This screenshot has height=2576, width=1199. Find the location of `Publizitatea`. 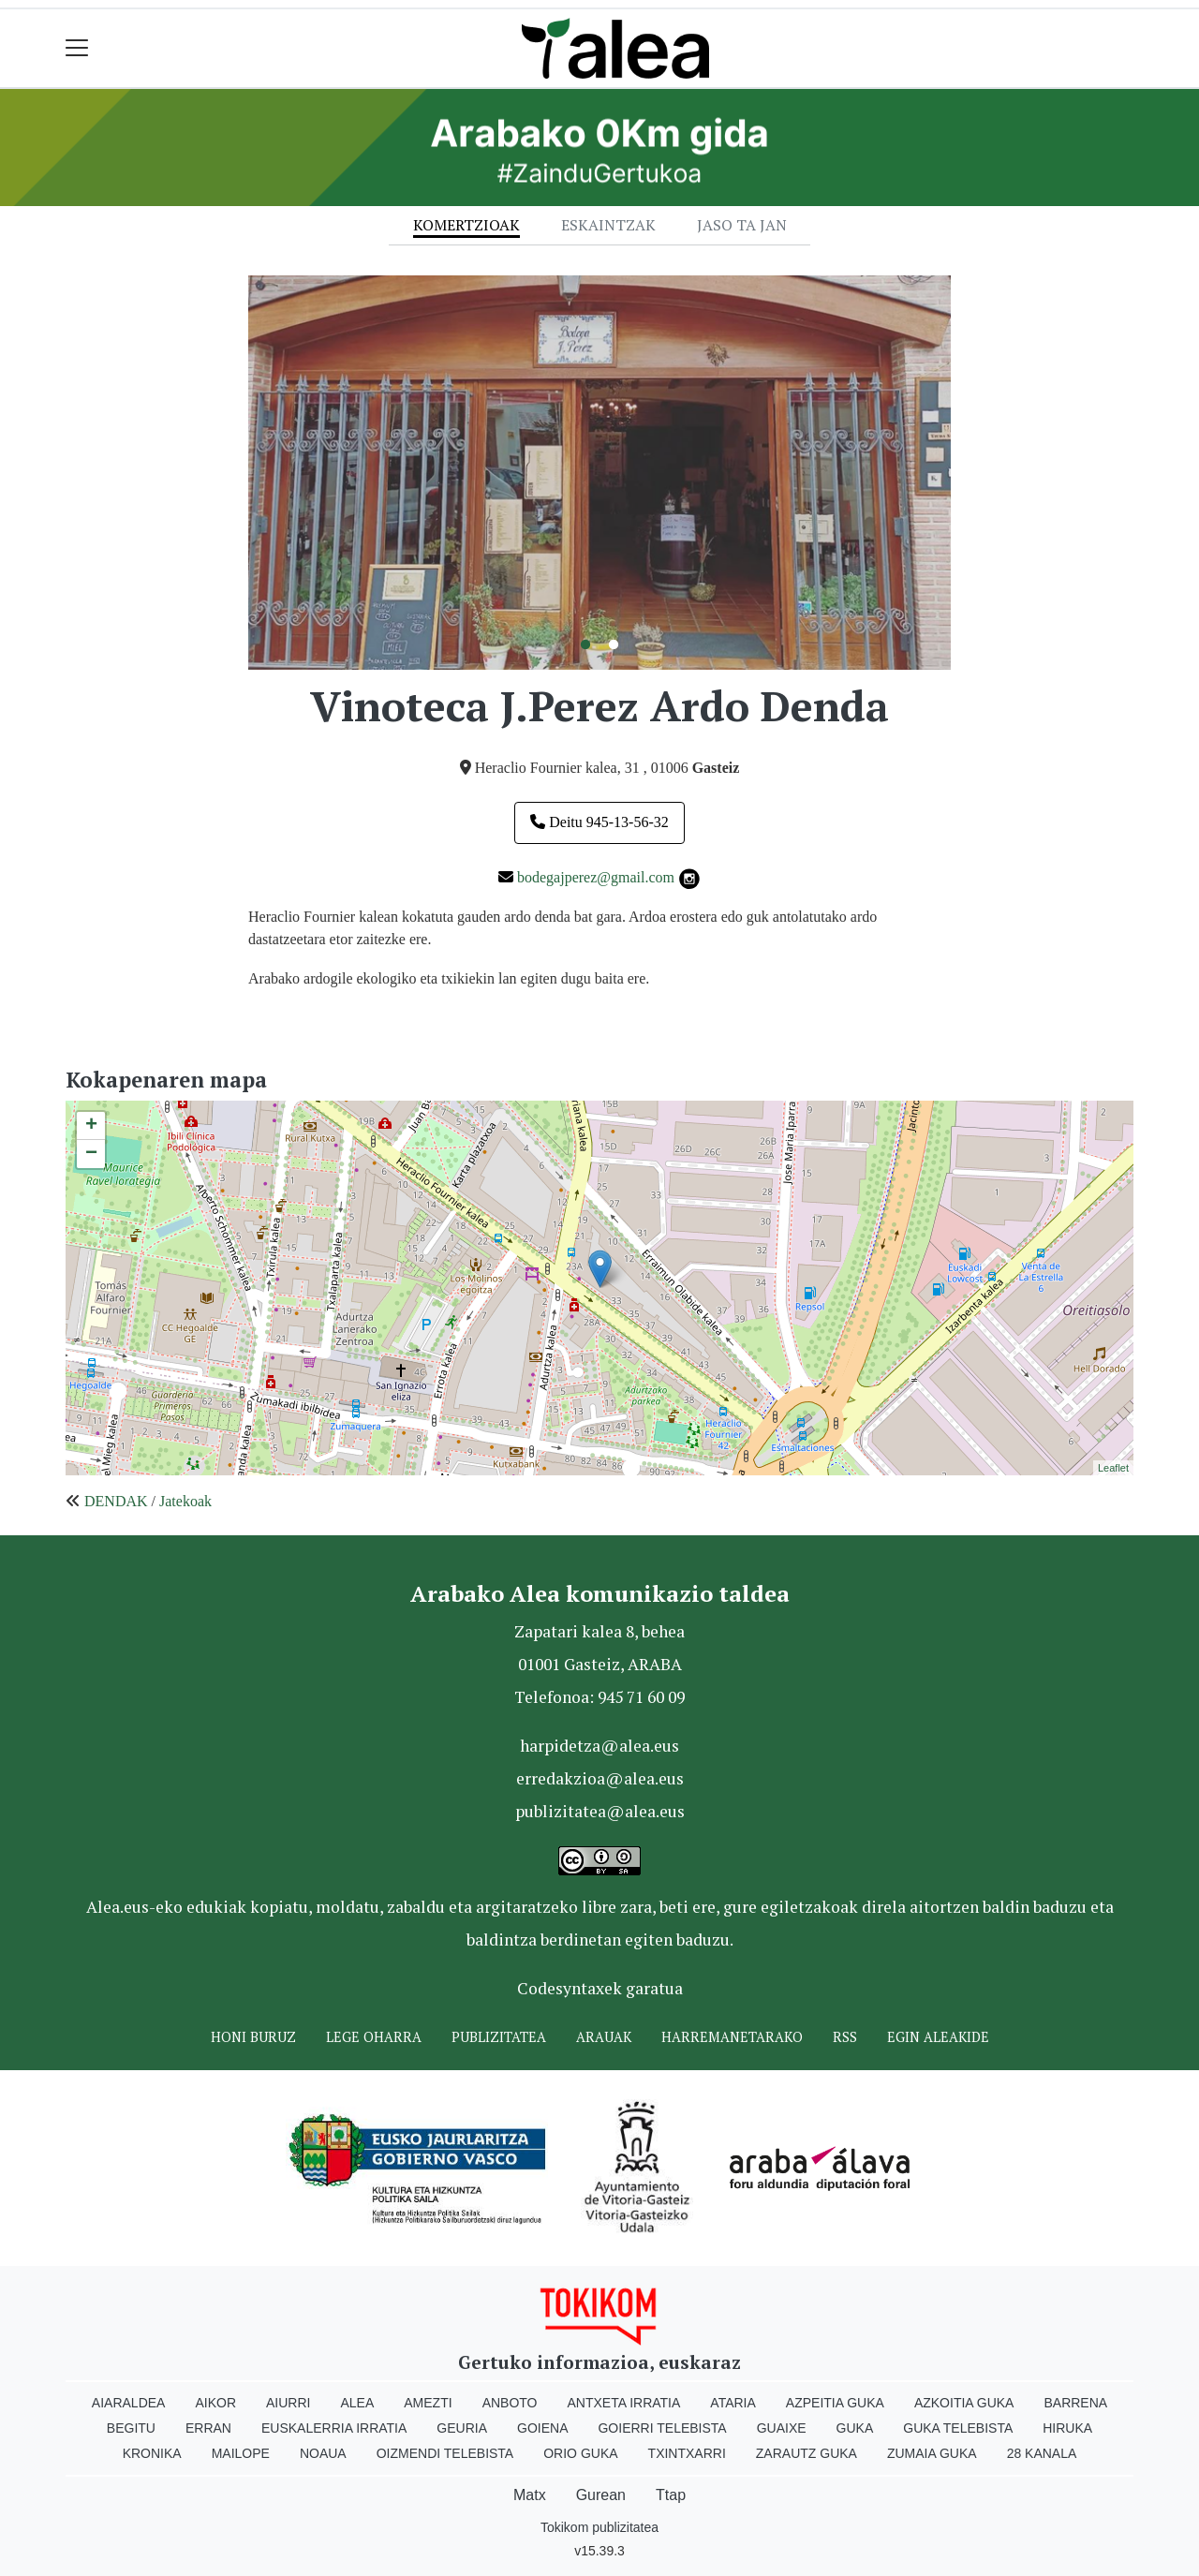

Publizitatea is located at coordinates (498, 2037).